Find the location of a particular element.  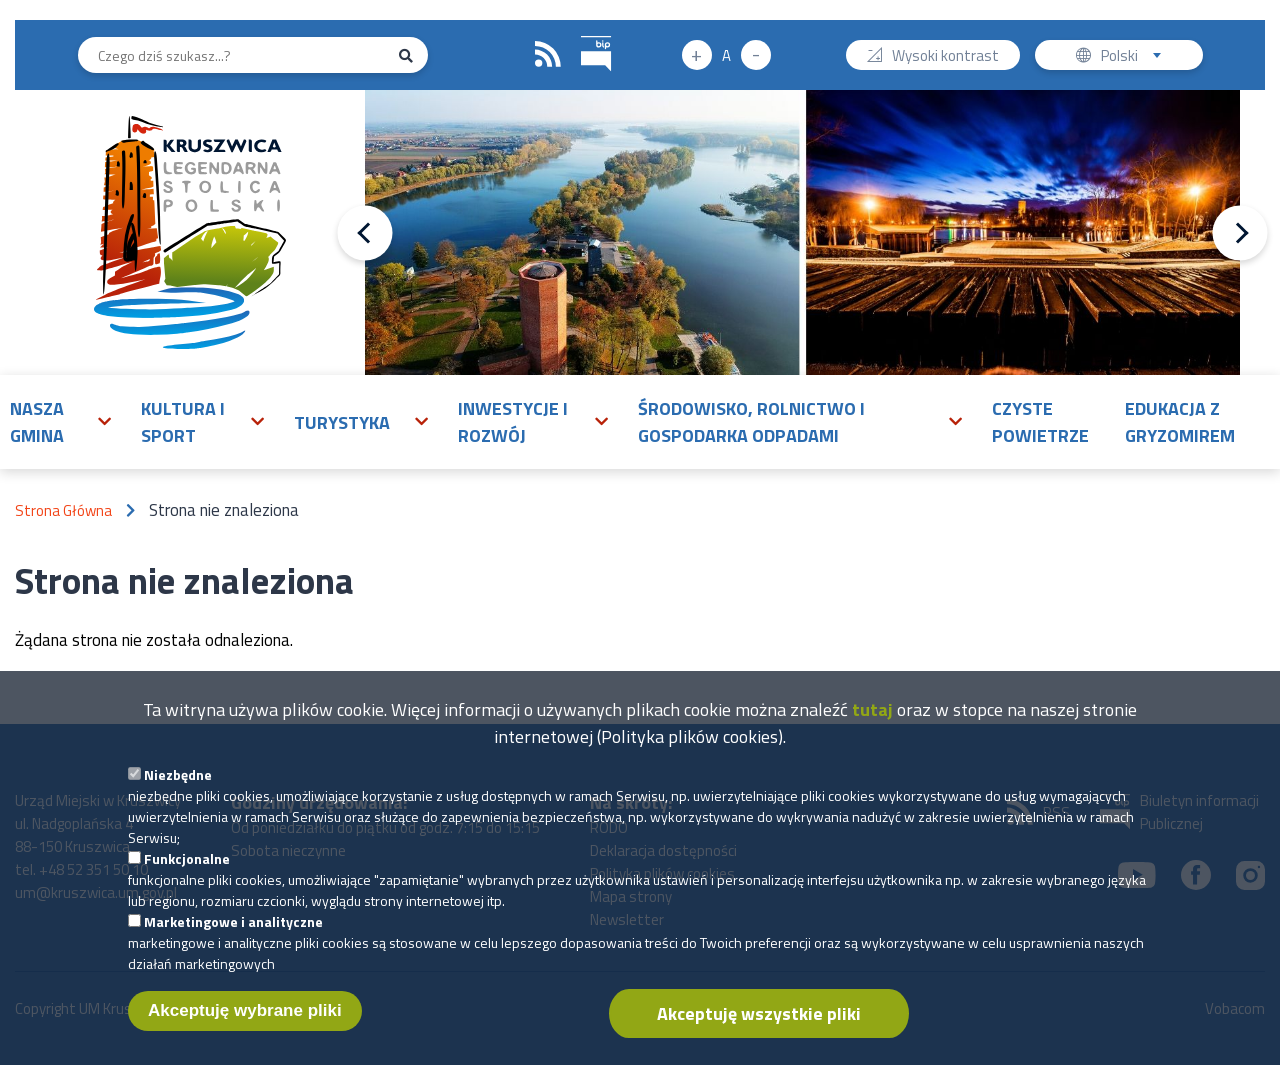

RSS is located at coordinates (548, 55).